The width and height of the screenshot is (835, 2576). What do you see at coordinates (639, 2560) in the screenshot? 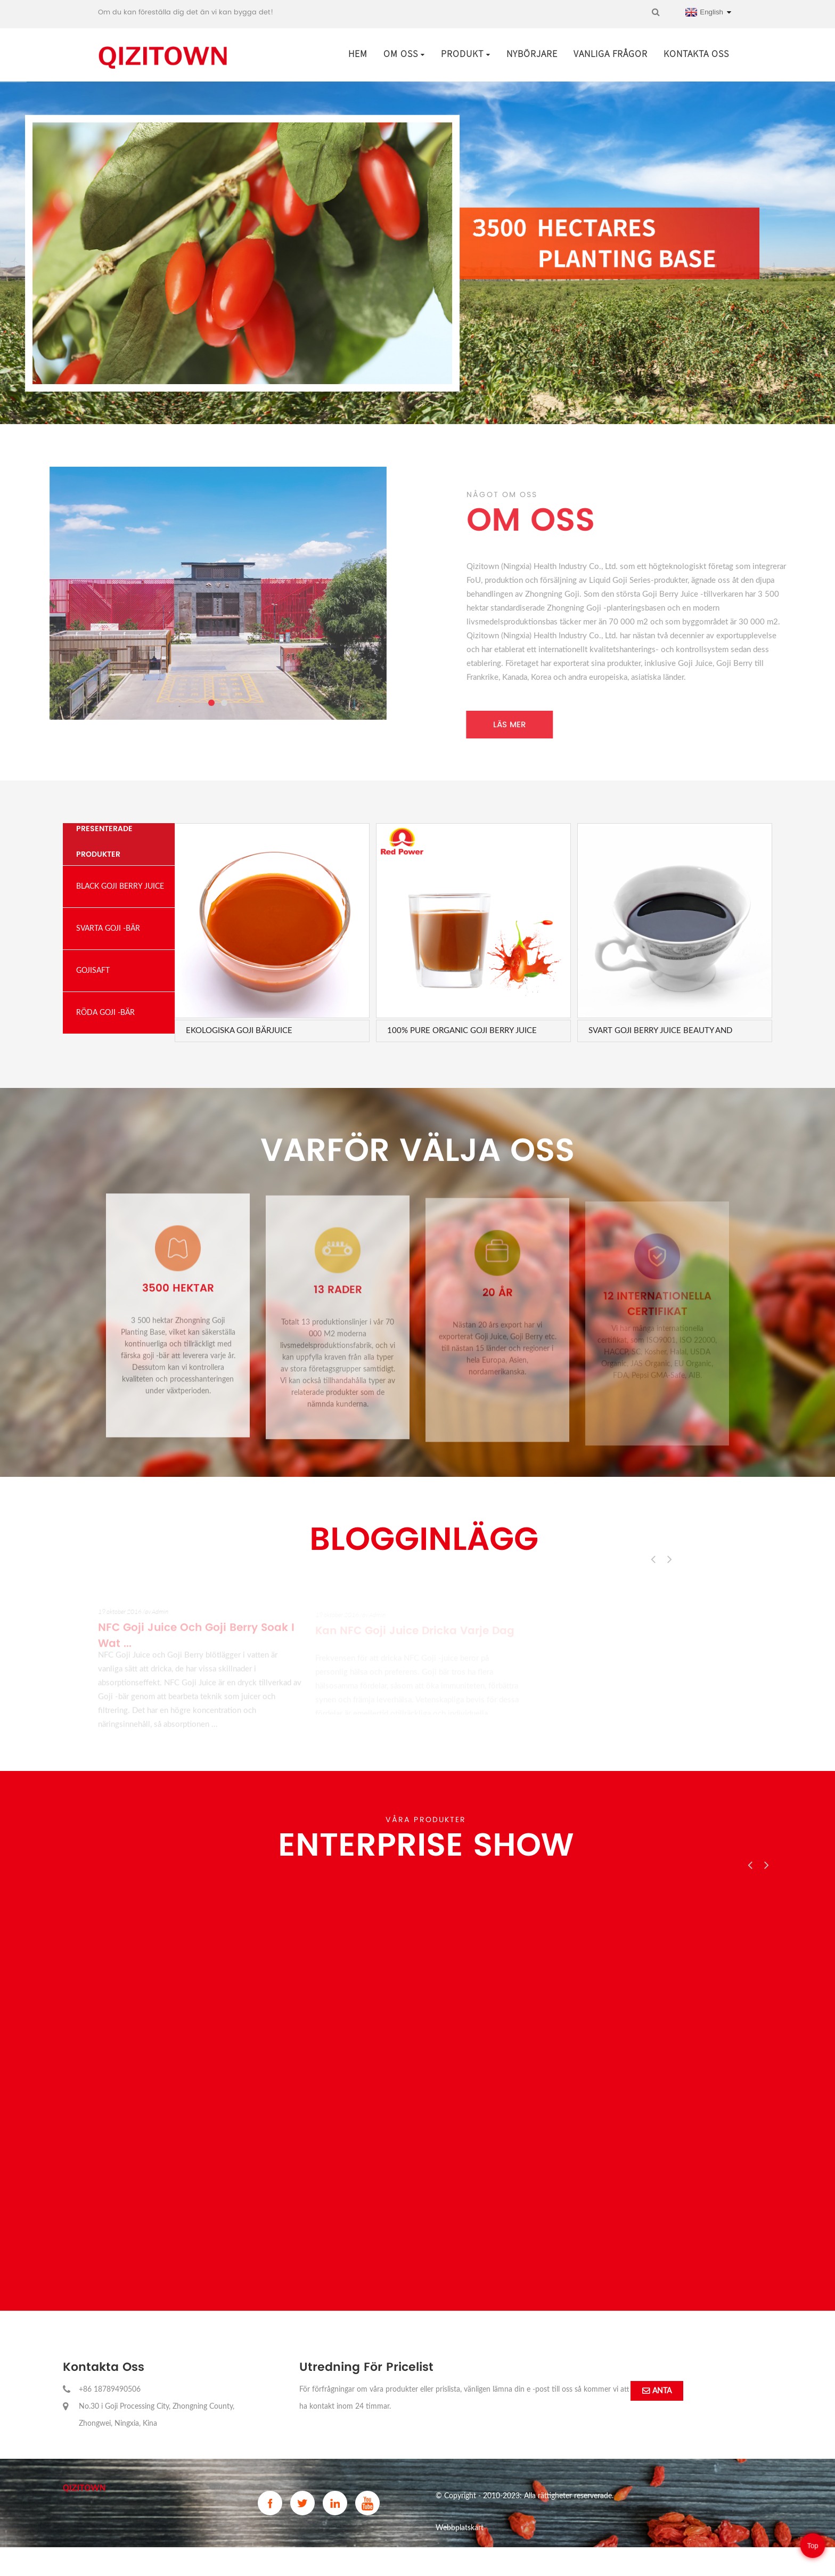
I see `Gojisaft` at bounding box center [639, 2560].